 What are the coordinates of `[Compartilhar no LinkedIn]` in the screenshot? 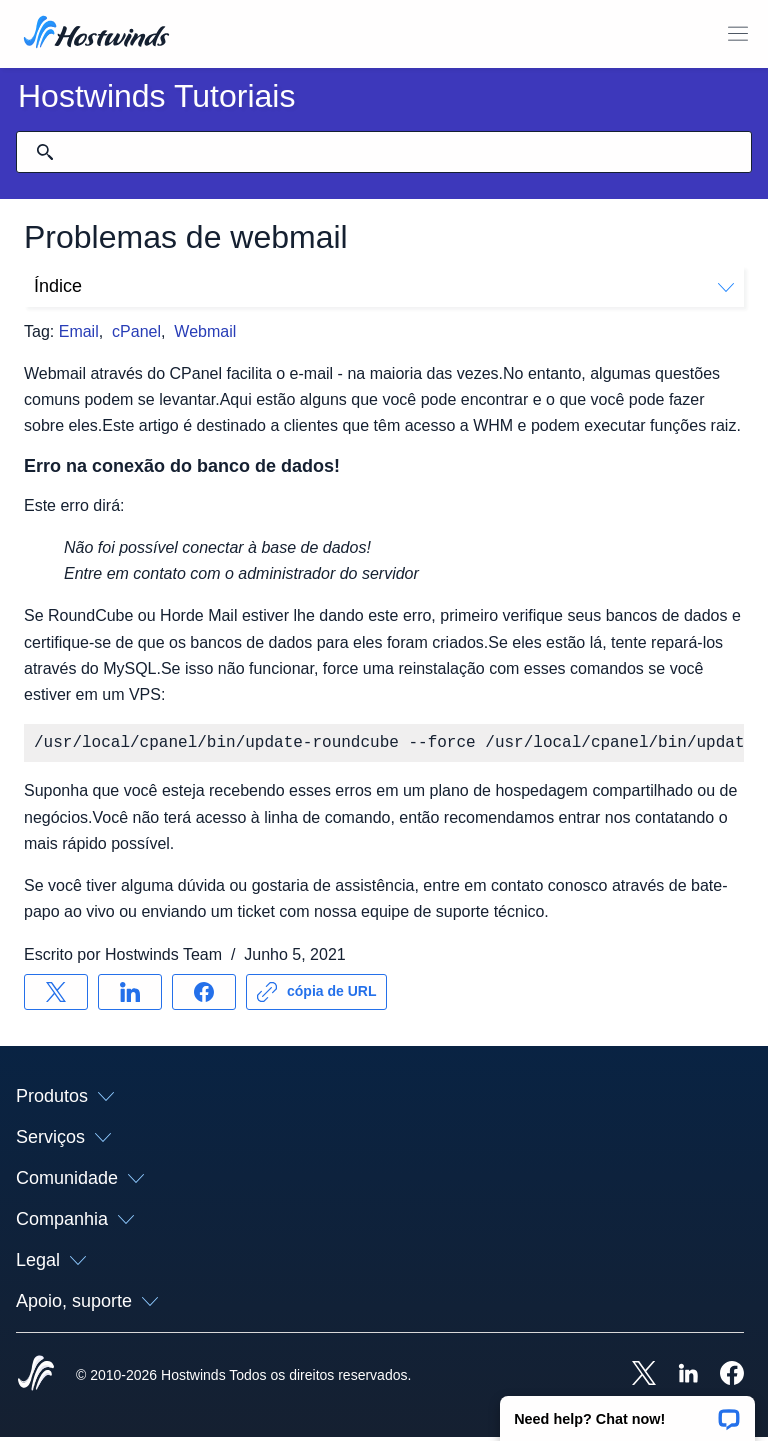 It's located at (130, 996).